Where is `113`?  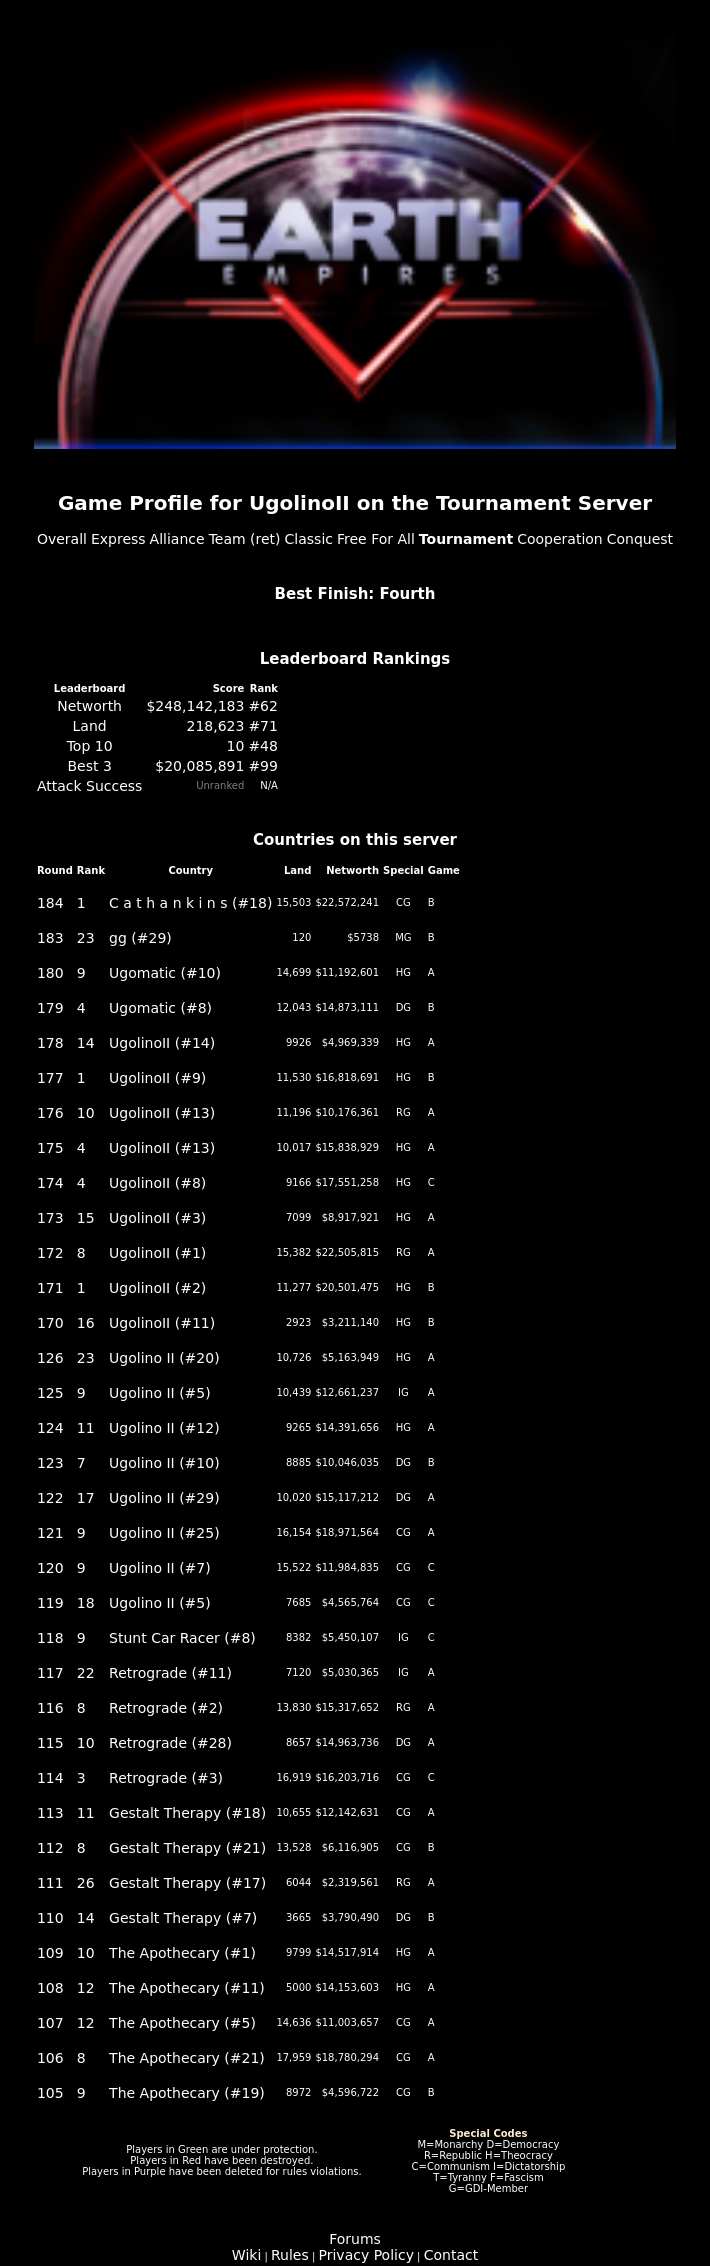 113 is located at coordinates (50, 1813).